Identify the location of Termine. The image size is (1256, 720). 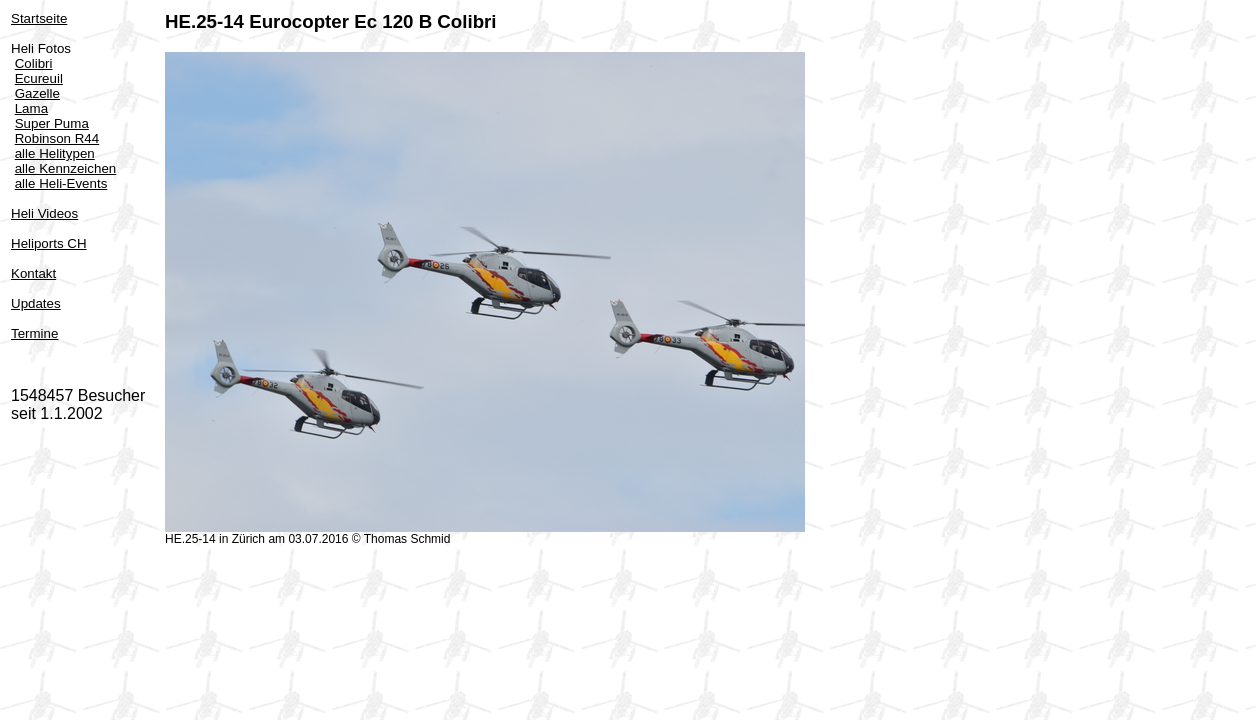
(34, 333).